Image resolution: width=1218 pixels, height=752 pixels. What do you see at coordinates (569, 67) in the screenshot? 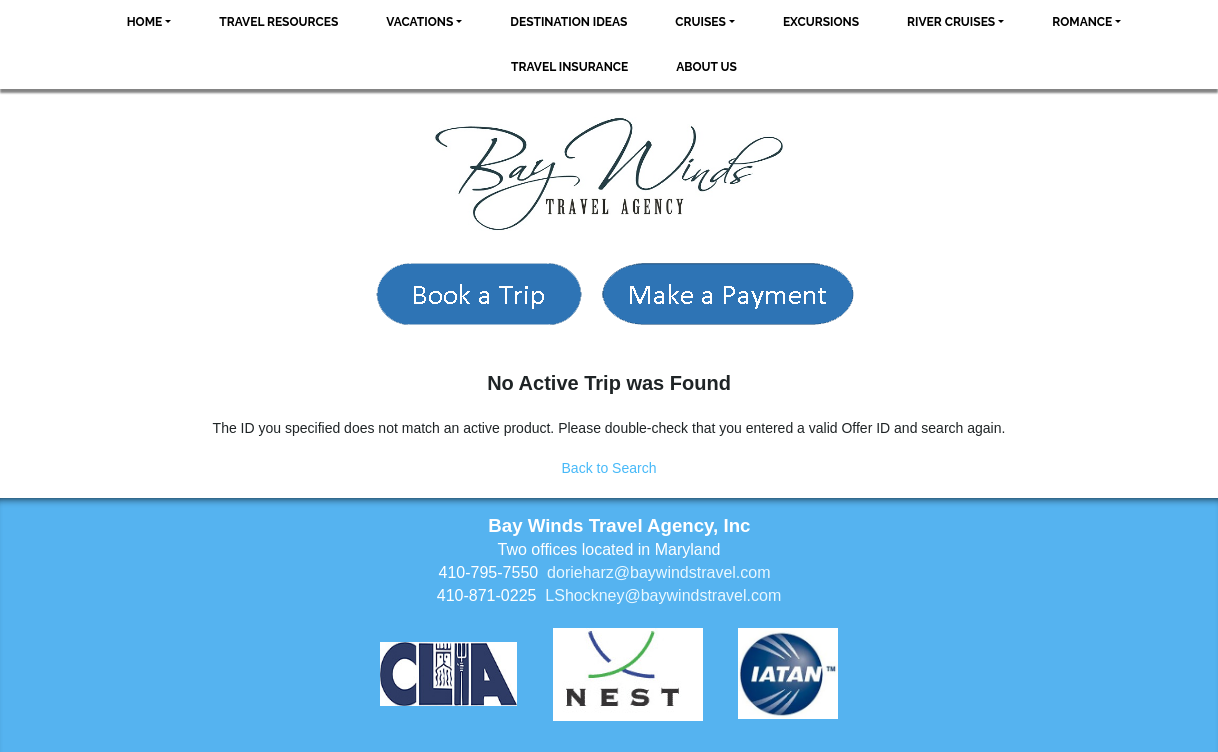
I see `Travel Insurance` at bounding box center [569, 67].